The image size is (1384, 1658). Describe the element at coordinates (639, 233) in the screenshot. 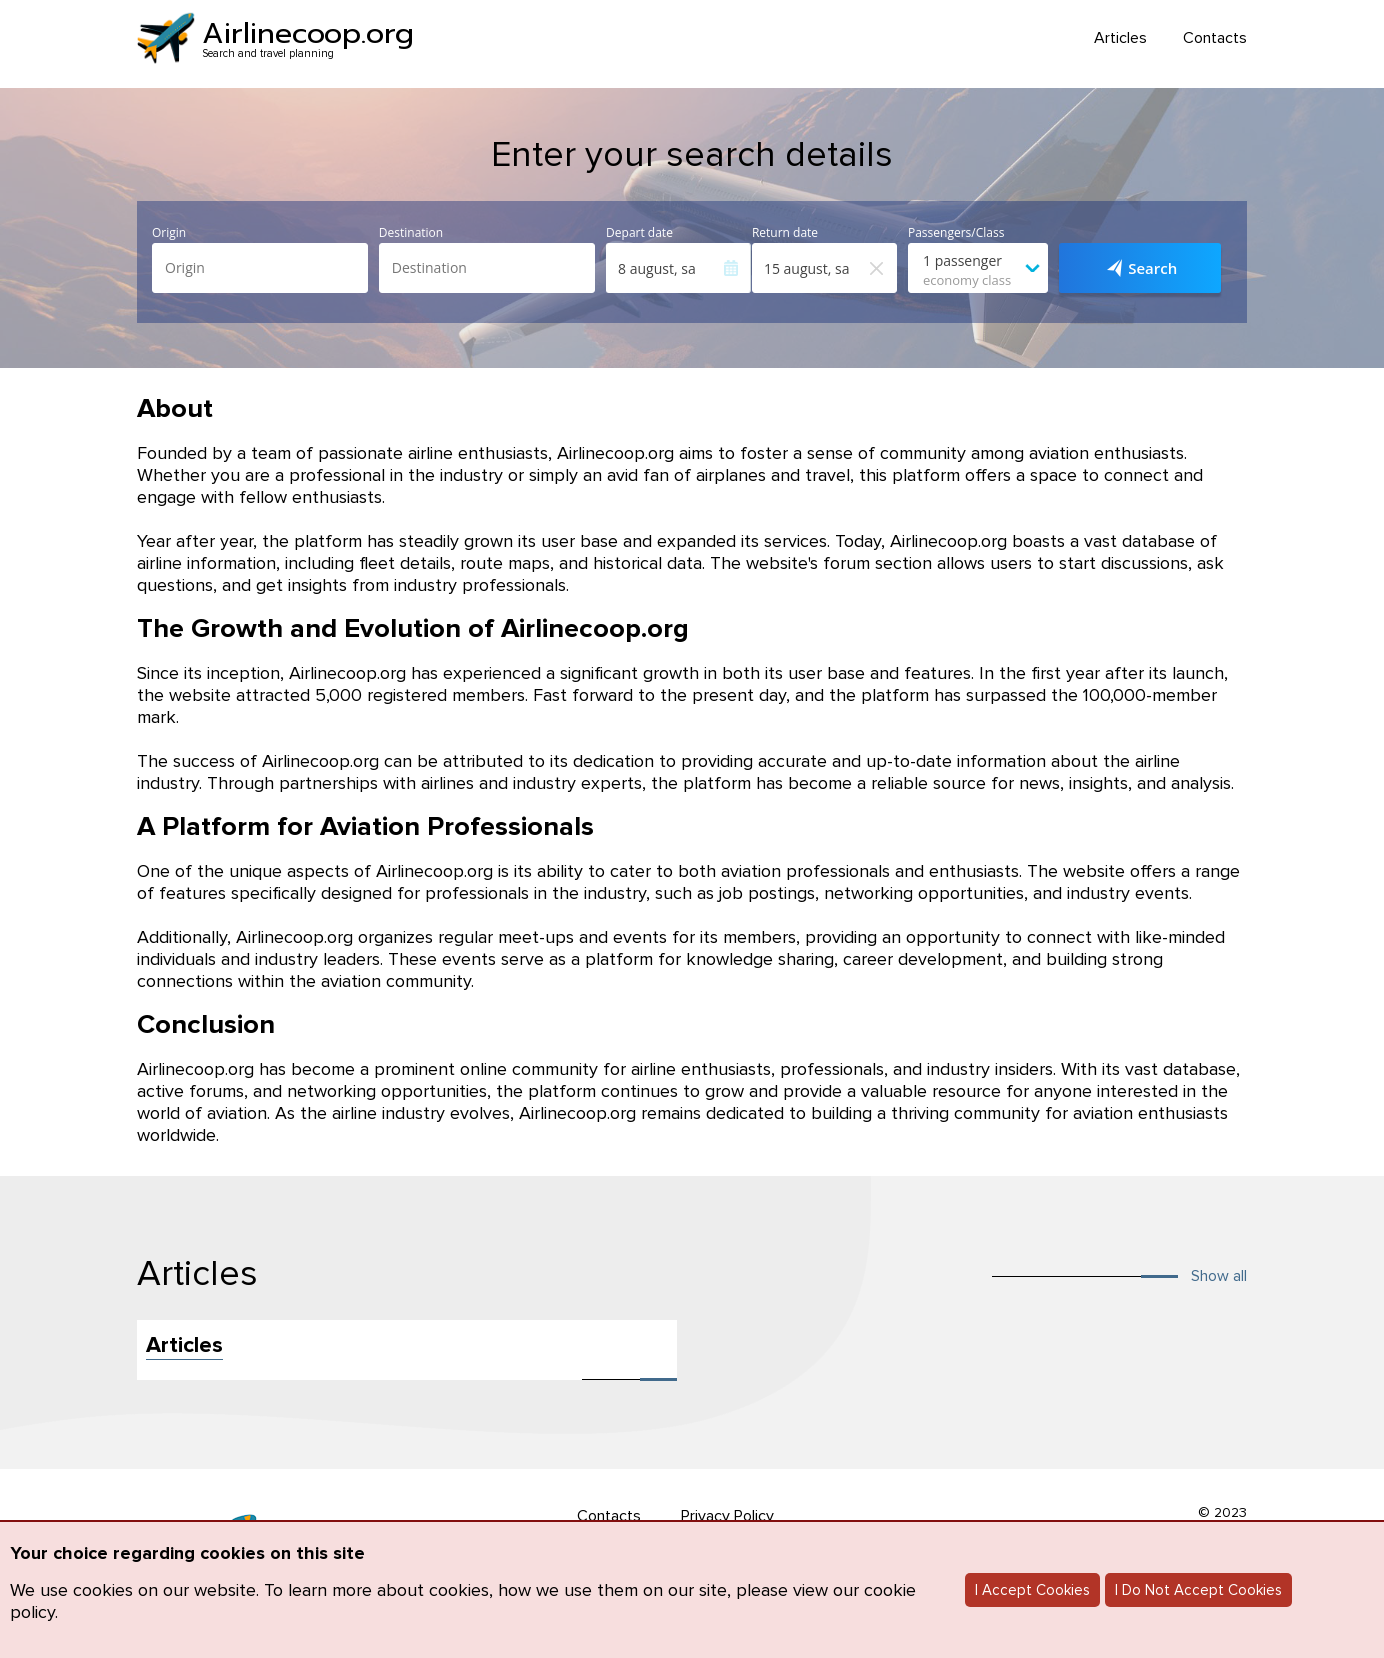

I see `Depart date` at that location.